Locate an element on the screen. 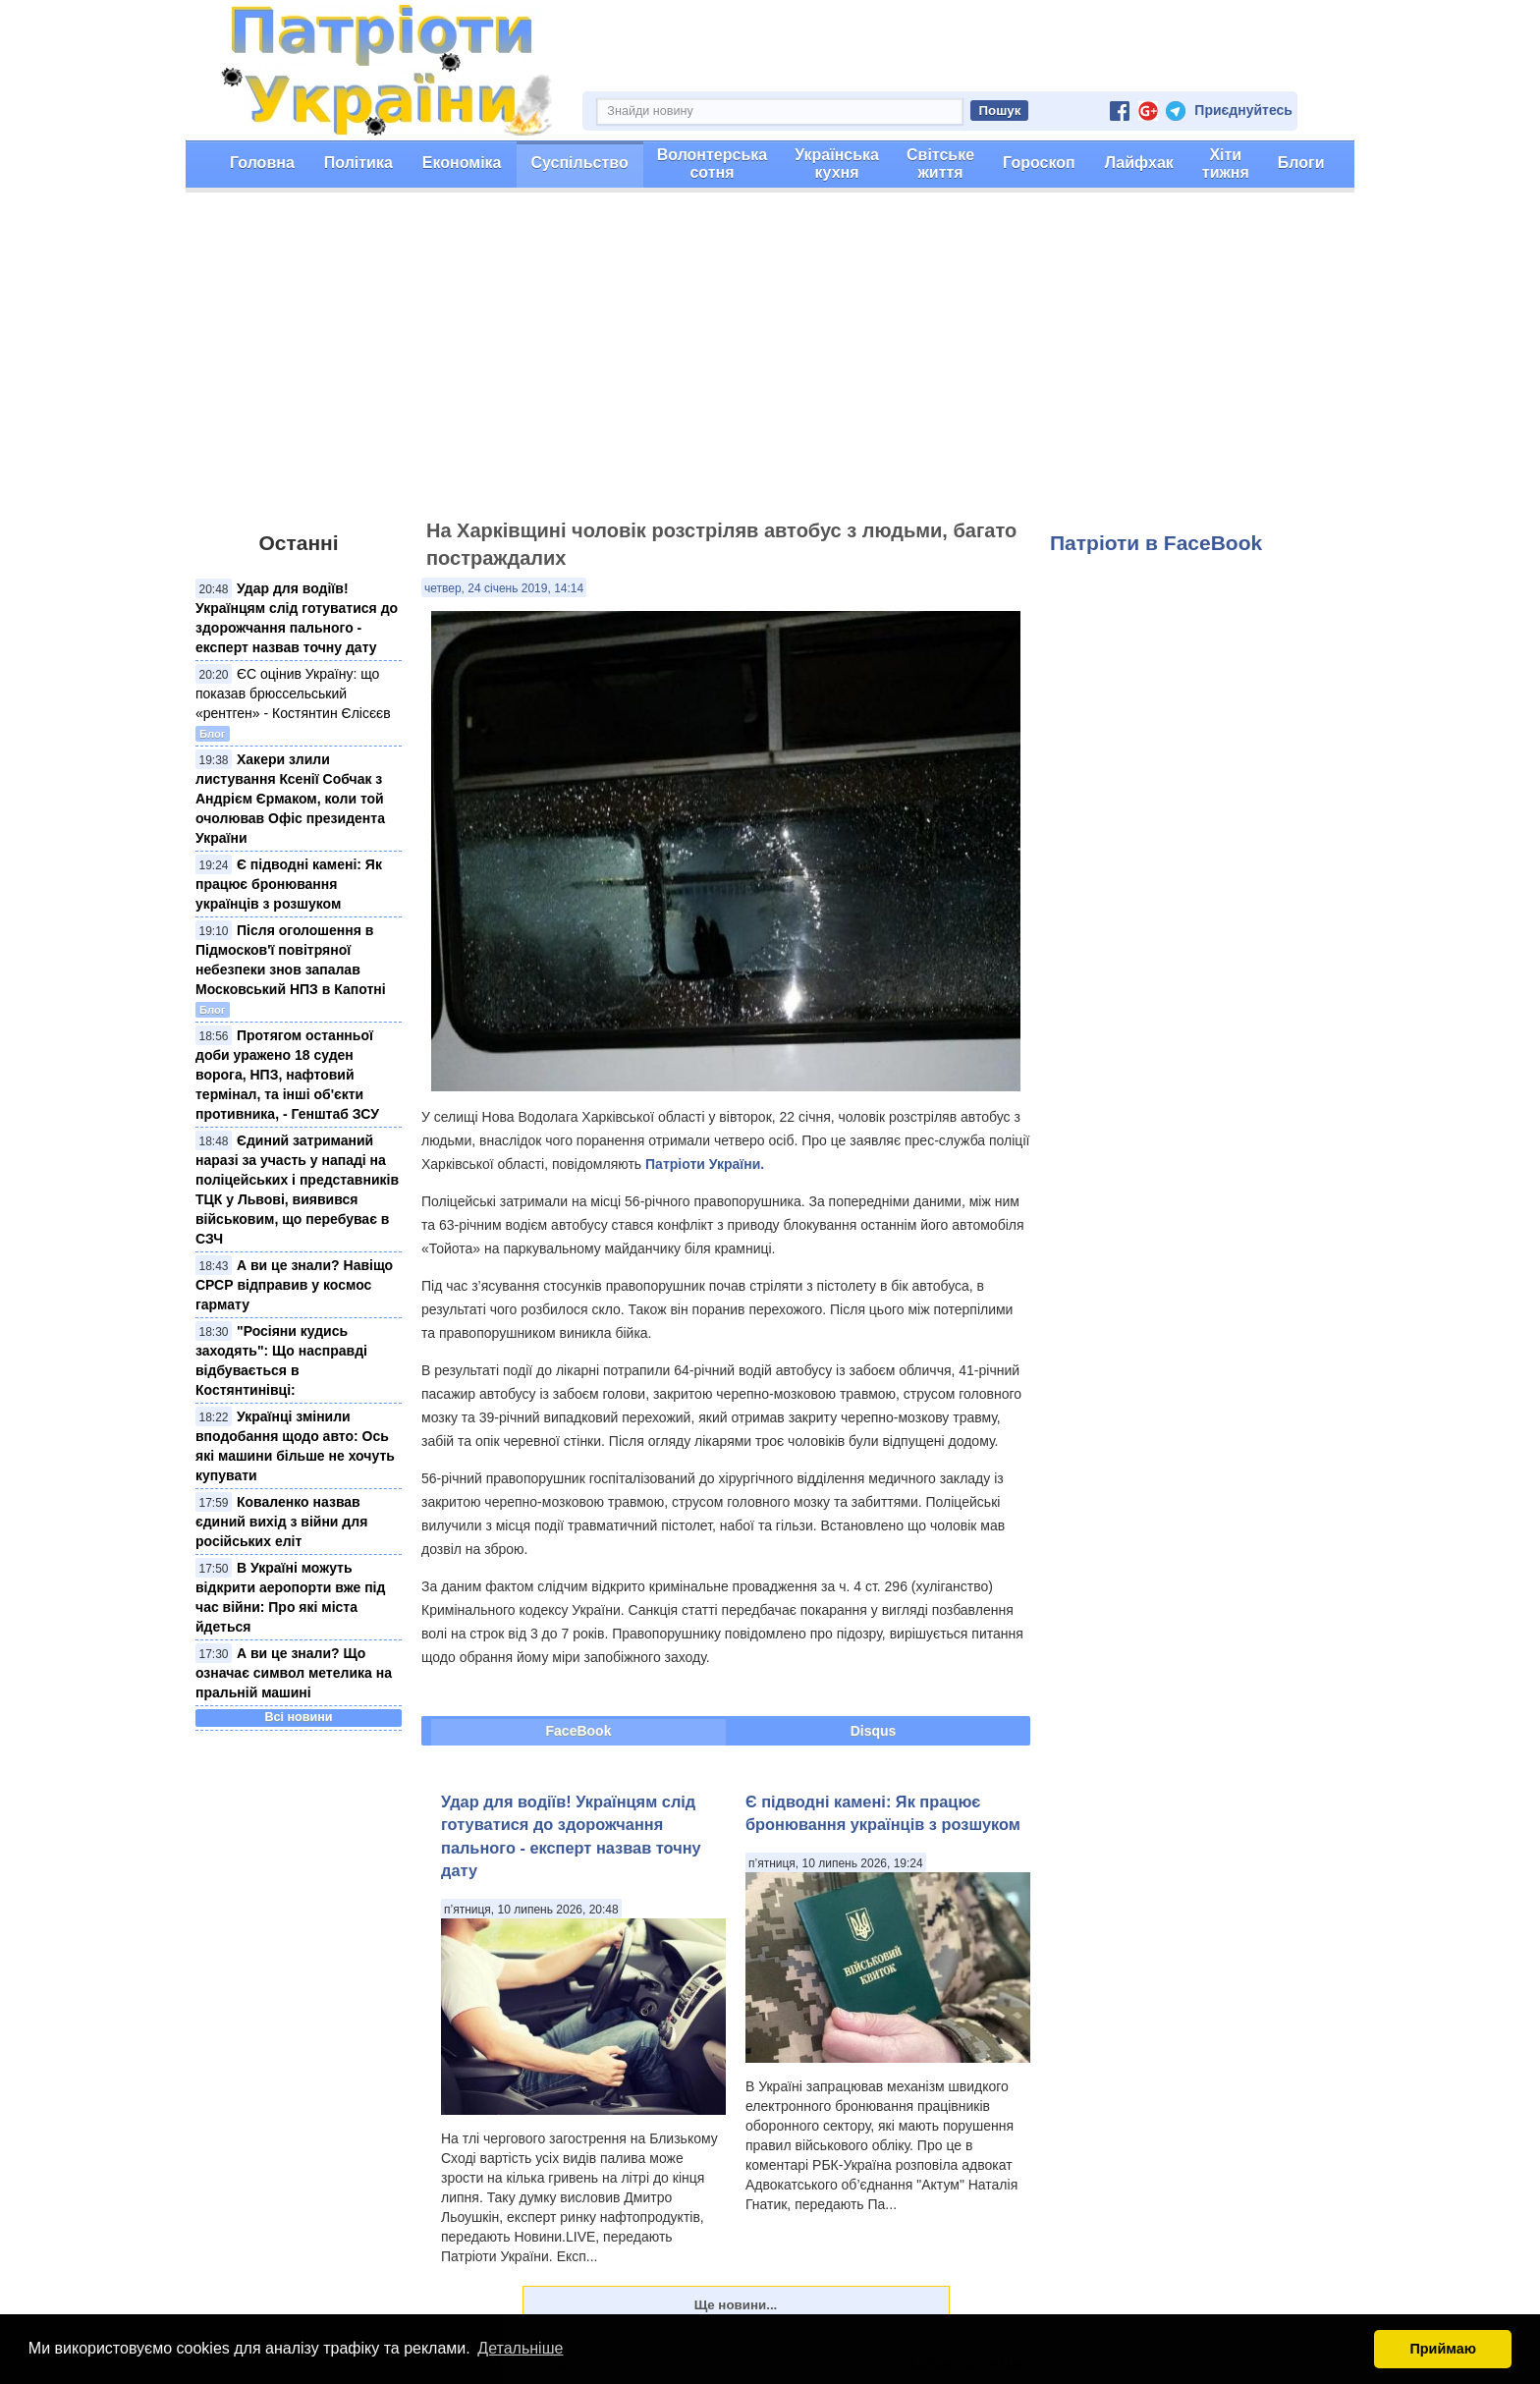 Image resolution: width=1540 pixels, height=2384 pixels. Детальніше [button] is located at coordinates (520, 2348).